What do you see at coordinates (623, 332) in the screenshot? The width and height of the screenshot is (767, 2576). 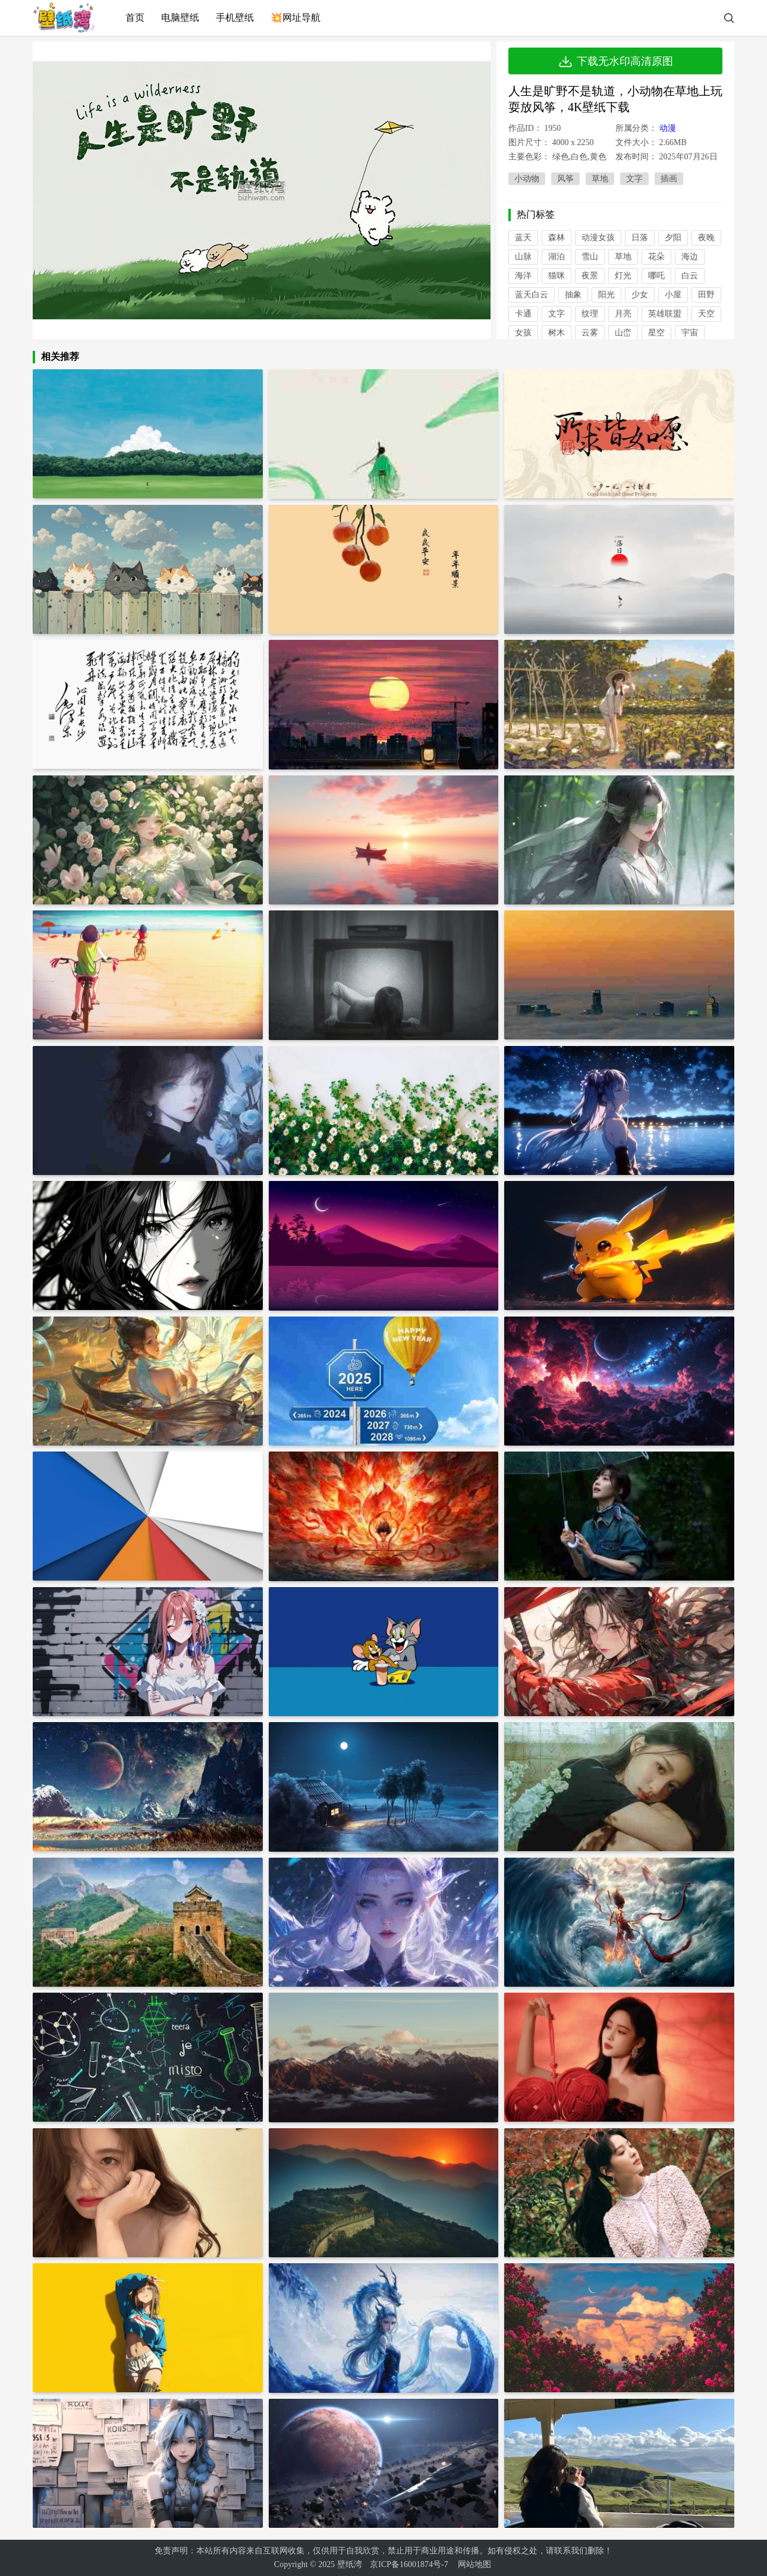 I see `山峦` at bounding box center [623, 332].